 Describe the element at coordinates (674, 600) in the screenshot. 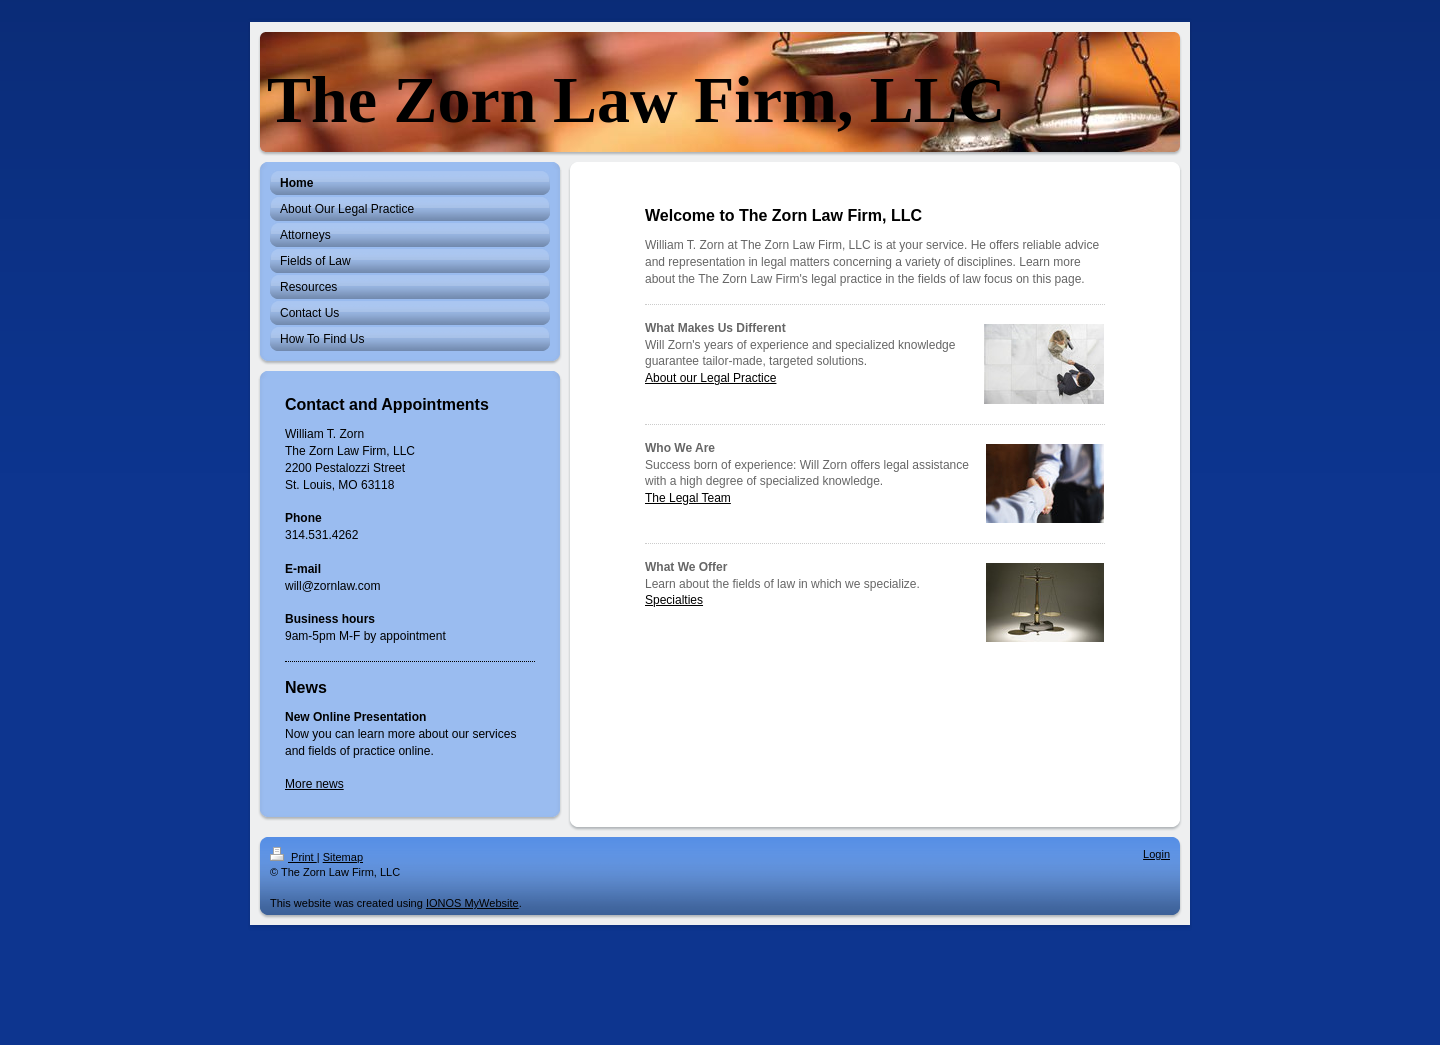

I see `Specialties` at that location.